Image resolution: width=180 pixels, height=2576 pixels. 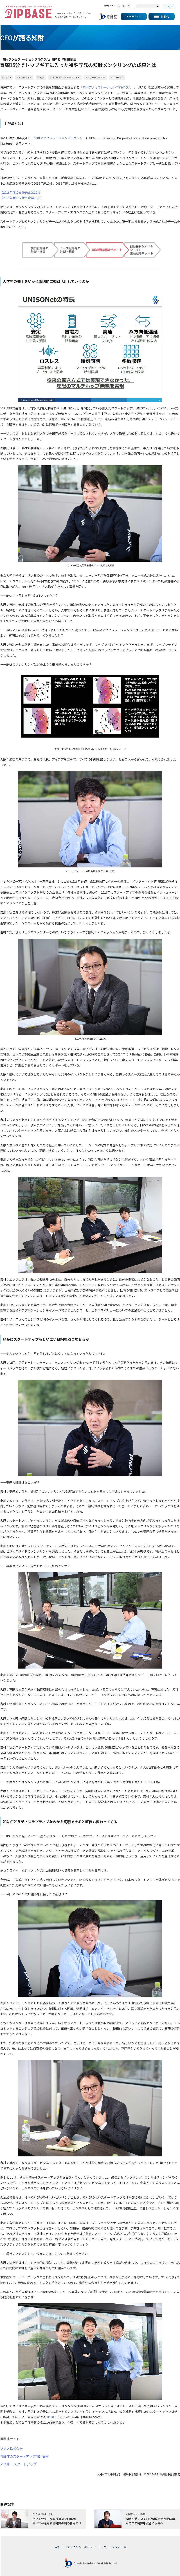 What do you see at coordinates (21, 192) in the screenshot?
I see `【2018年度の支援先企業10社】` at bounding box center [21, 192].